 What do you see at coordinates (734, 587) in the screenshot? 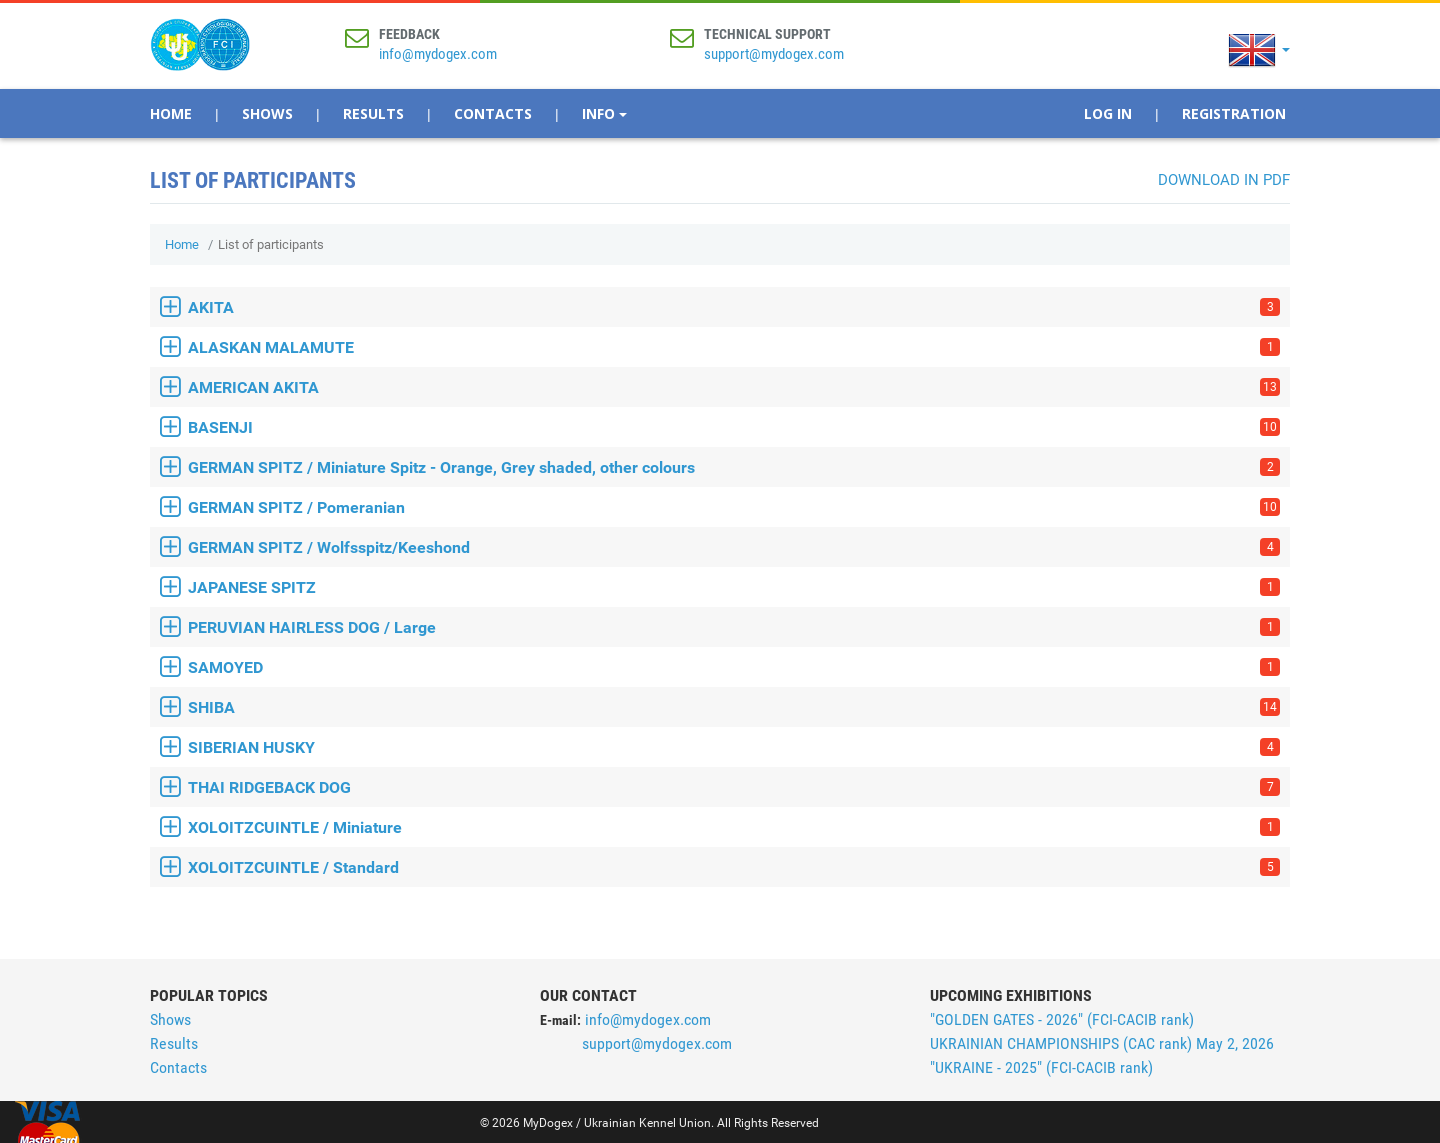
I see `JAPANESE SPITZ` at bounding box center [734, 587].